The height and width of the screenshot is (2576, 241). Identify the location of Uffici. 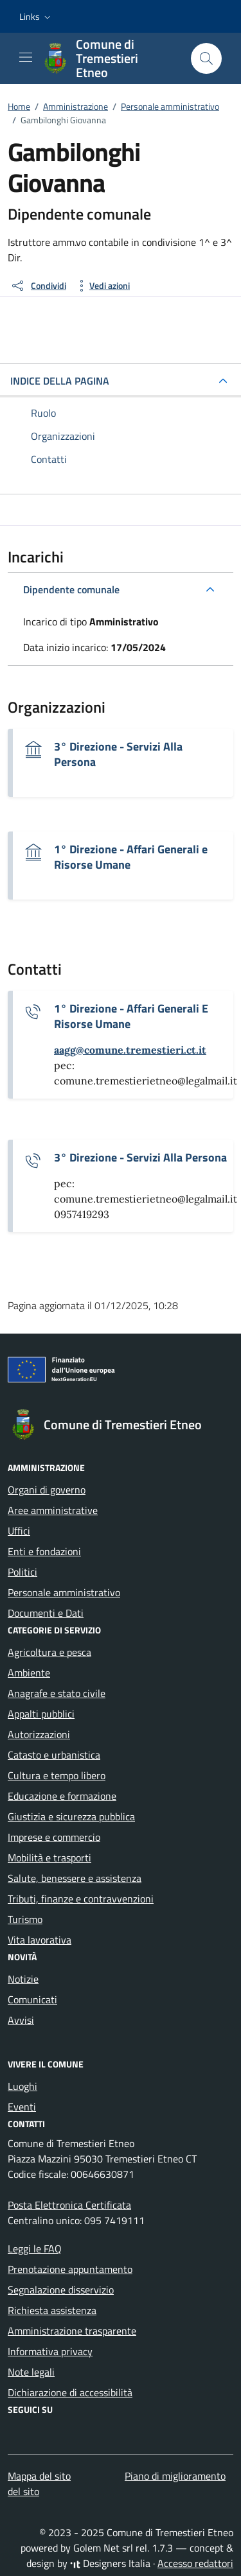
(19, 1530).